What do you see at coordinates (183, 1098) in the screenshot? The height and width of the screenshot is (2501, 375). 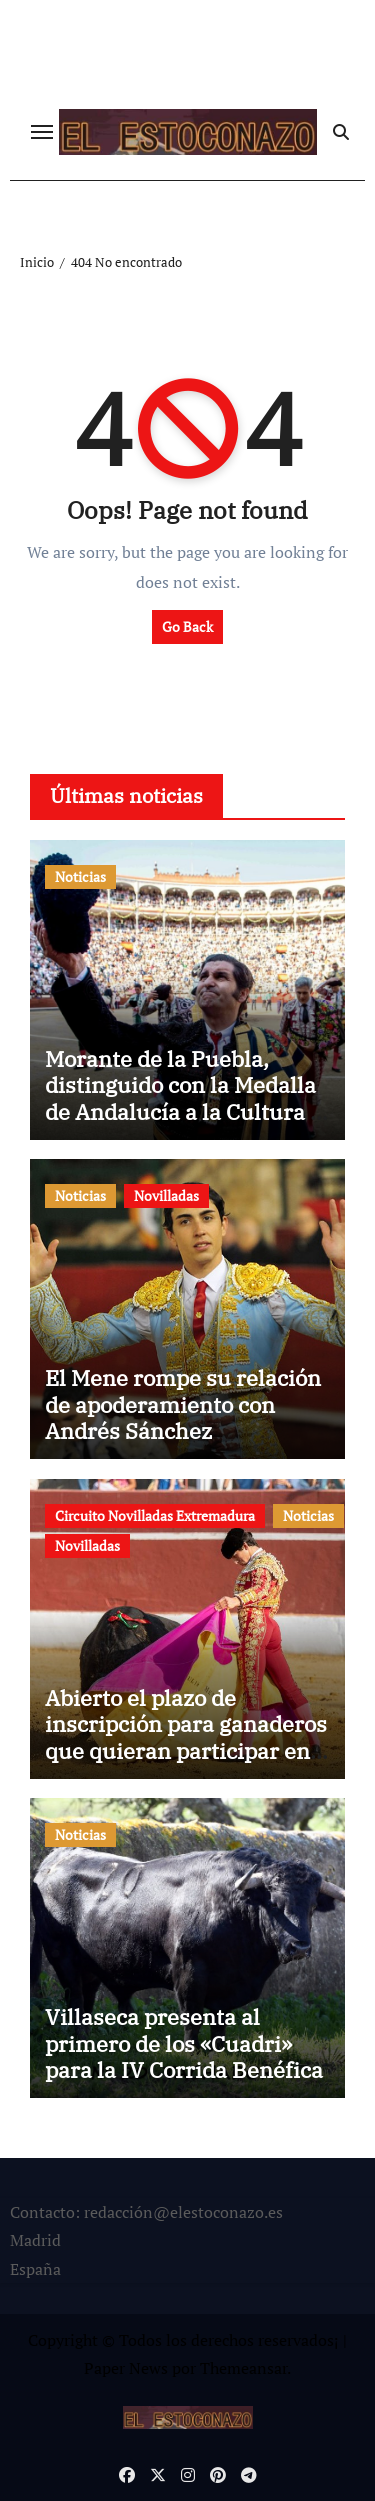 I see `Morante de la Puebla, distinguido con la Medalla de Andalucía a la Cultura y el Patrimonio` at bounding box center [183, 1098].